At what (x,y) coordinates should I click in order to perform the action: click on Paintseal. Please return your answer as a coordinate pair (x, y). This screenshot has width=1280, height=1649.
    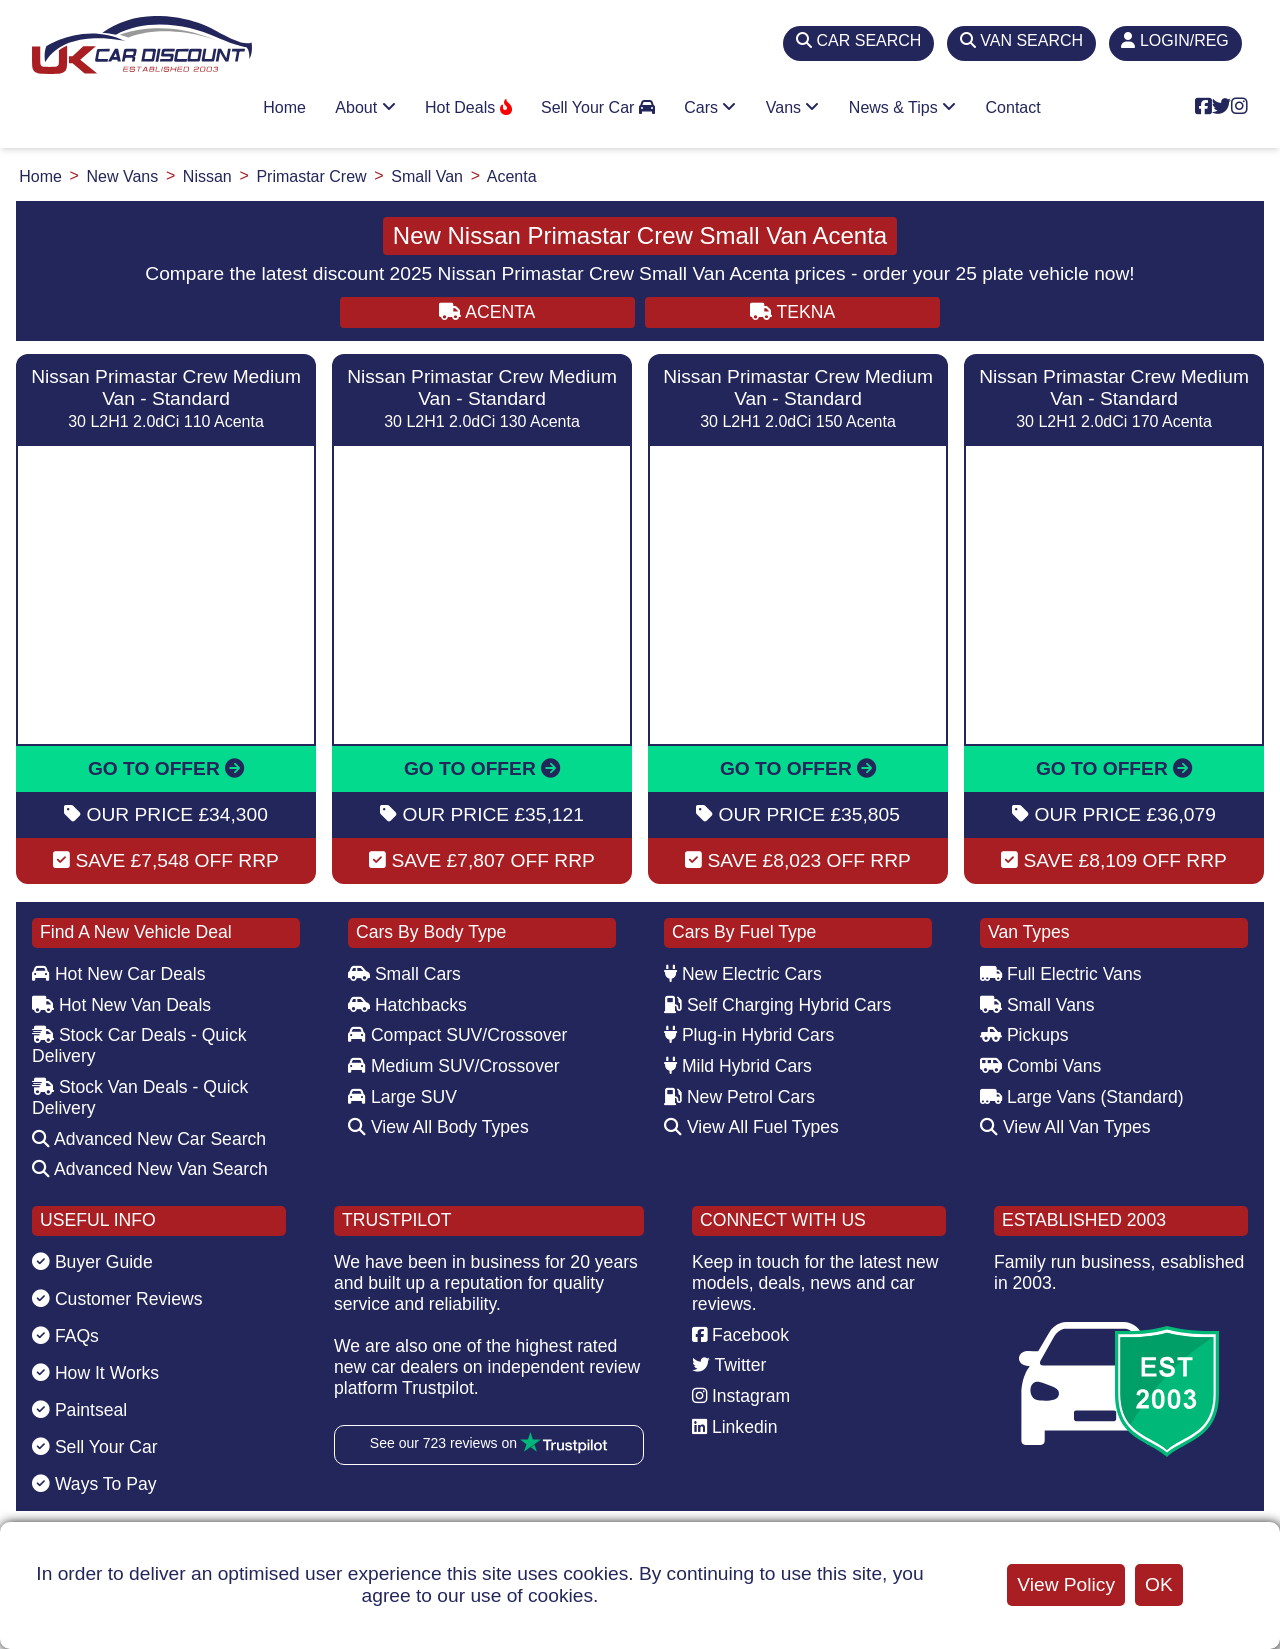
    Looking at the image, I should click on (79, 1410).